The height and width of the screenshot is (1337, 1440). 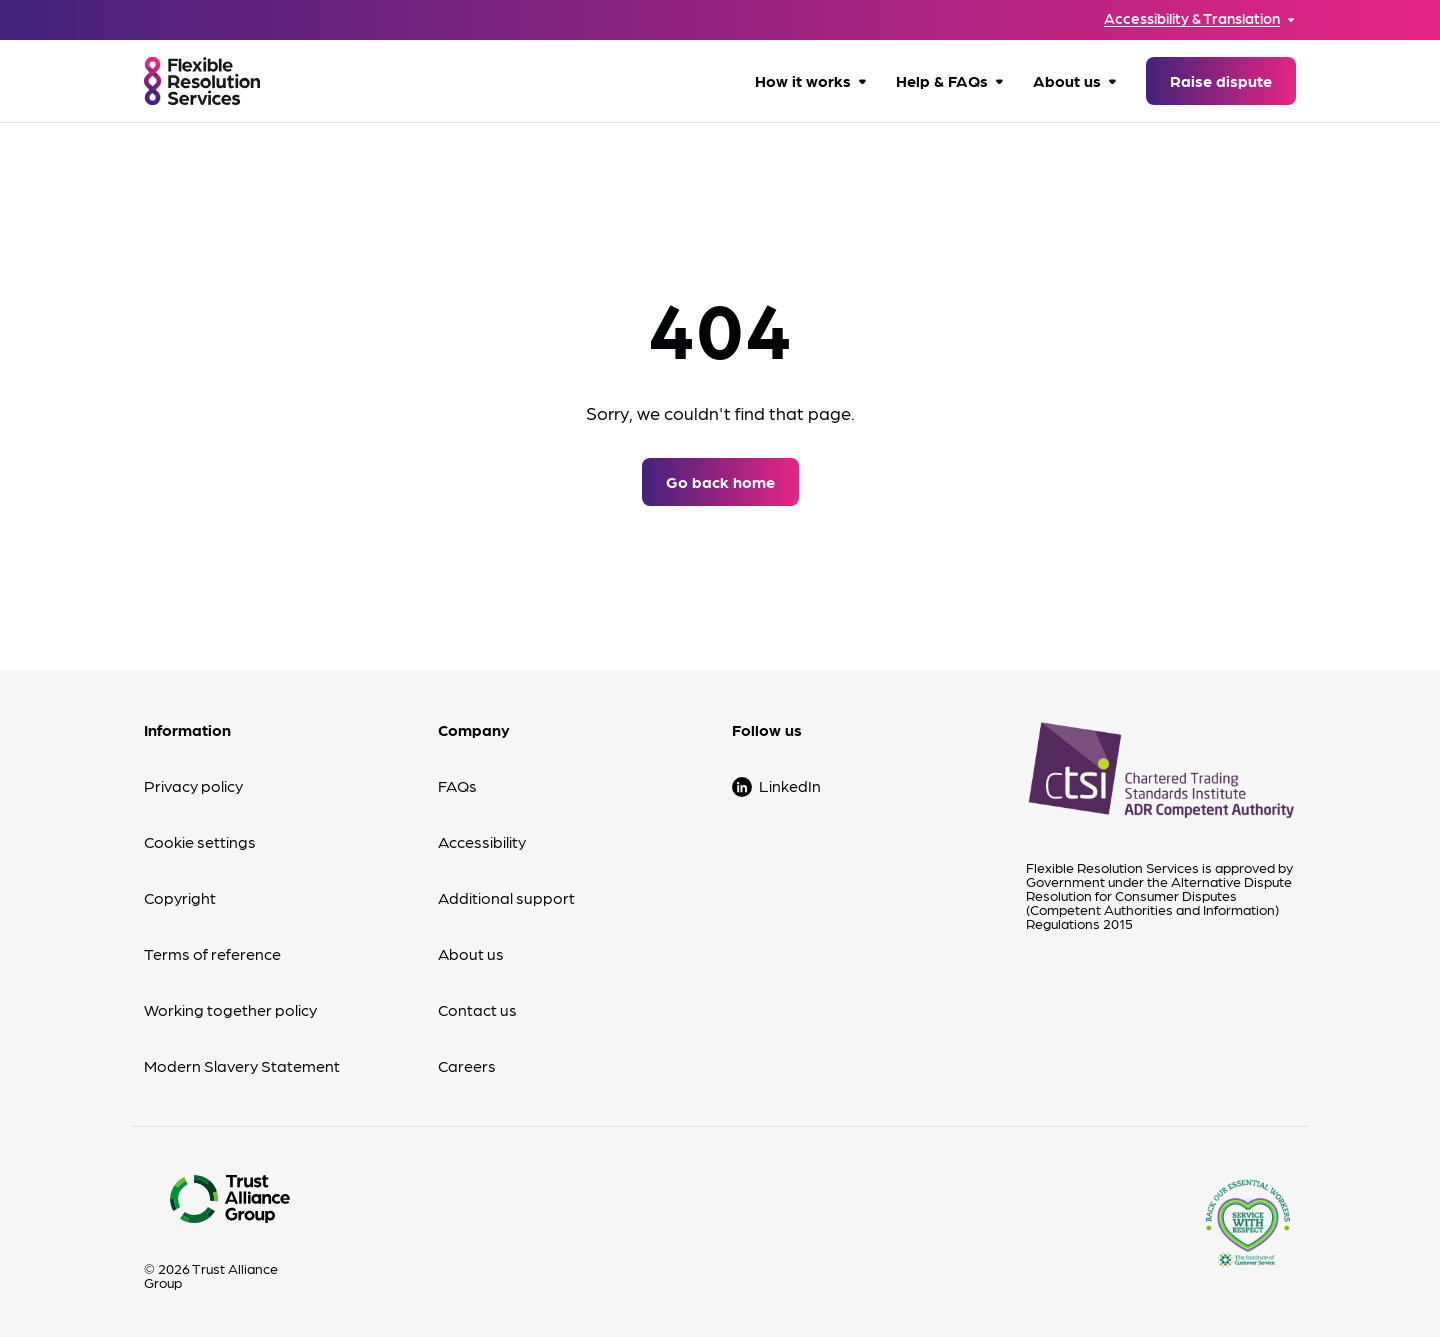 What do you see at coordinates (1221, 80) in the screenshot?
I see `Raise dispute` at bounding box center [1221, 80].